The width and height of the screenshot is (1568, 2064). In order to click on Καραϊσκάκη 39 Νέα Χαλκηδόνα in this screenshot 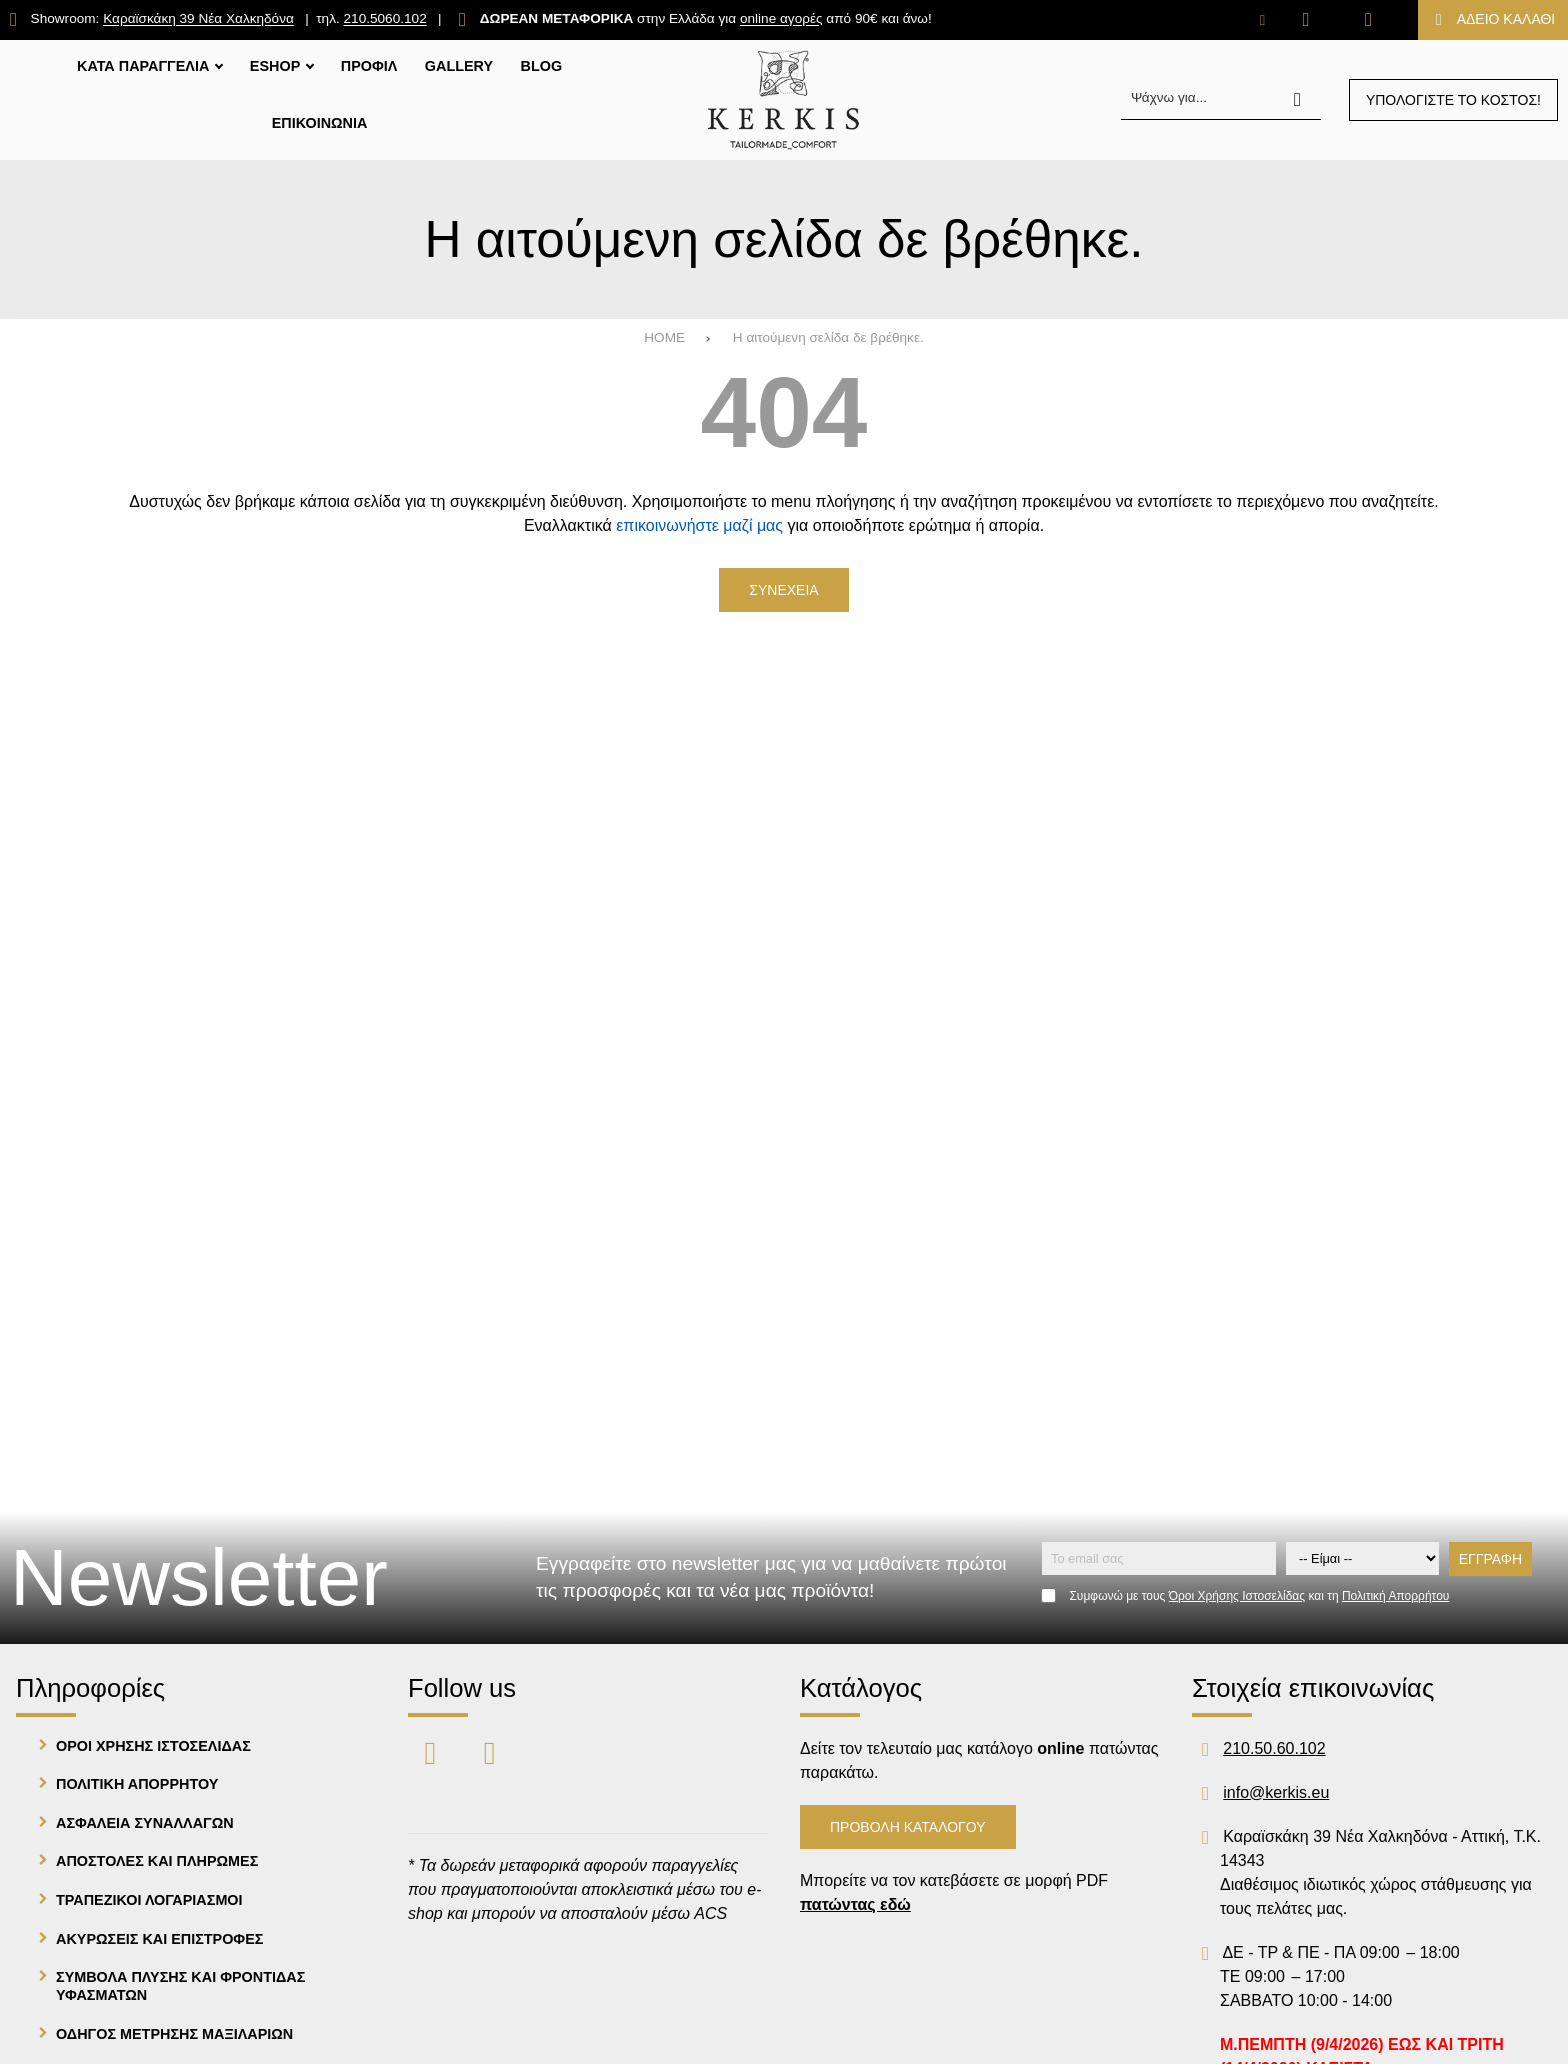, I will do `click(198, 19)`.